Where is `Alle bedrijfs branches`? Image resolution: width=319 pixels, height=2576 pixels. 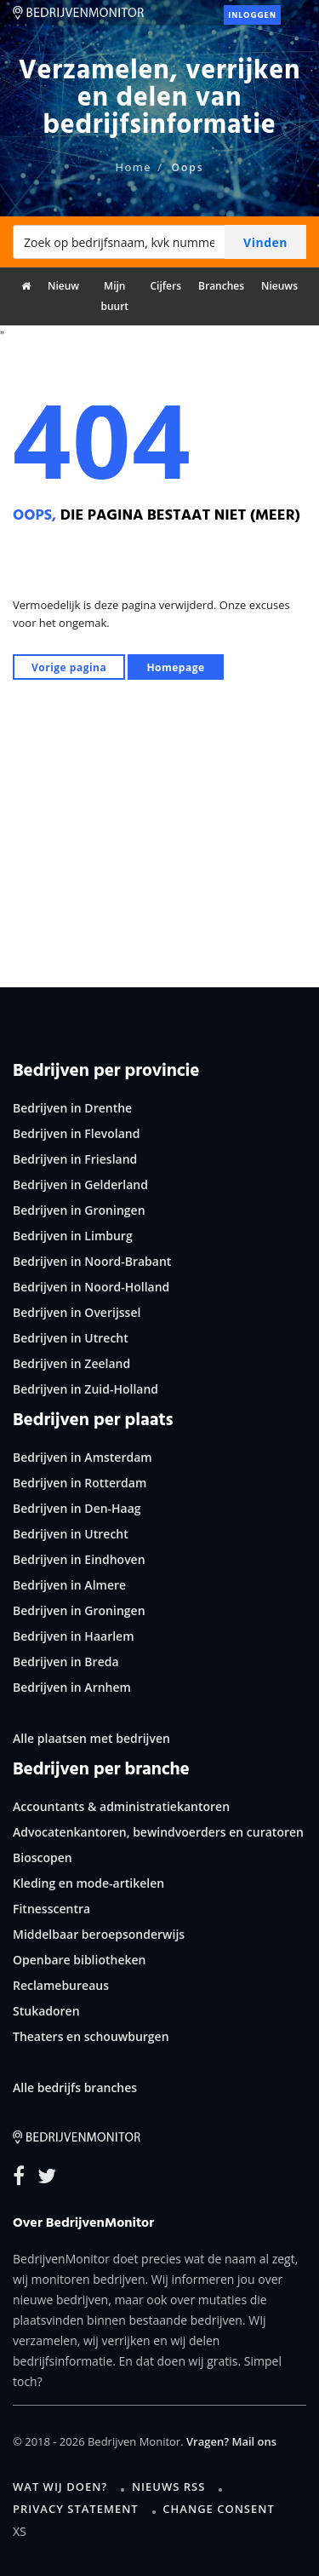 Alle bedrijfs branches is located at coordinates (75, 2087).